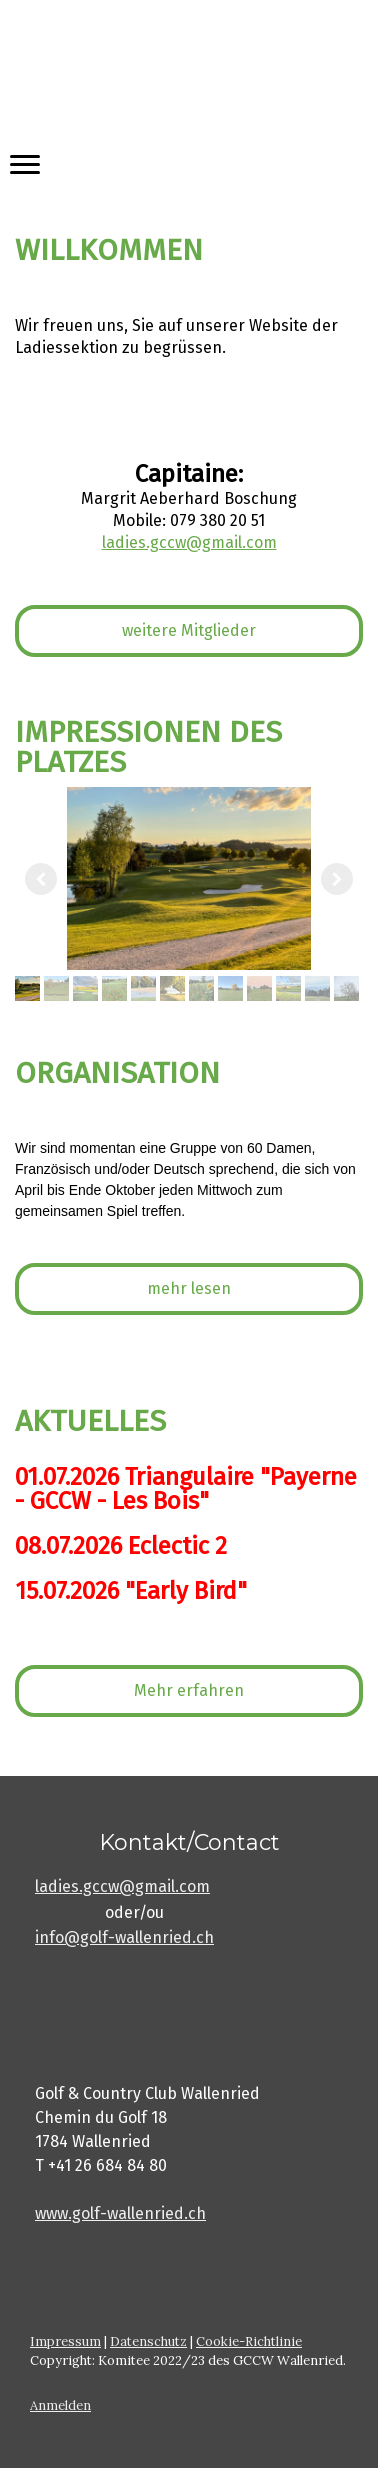 The height and width of the screenshot is (2468, 378). I want to click on Mehr erfahren, so click(189, 1690).